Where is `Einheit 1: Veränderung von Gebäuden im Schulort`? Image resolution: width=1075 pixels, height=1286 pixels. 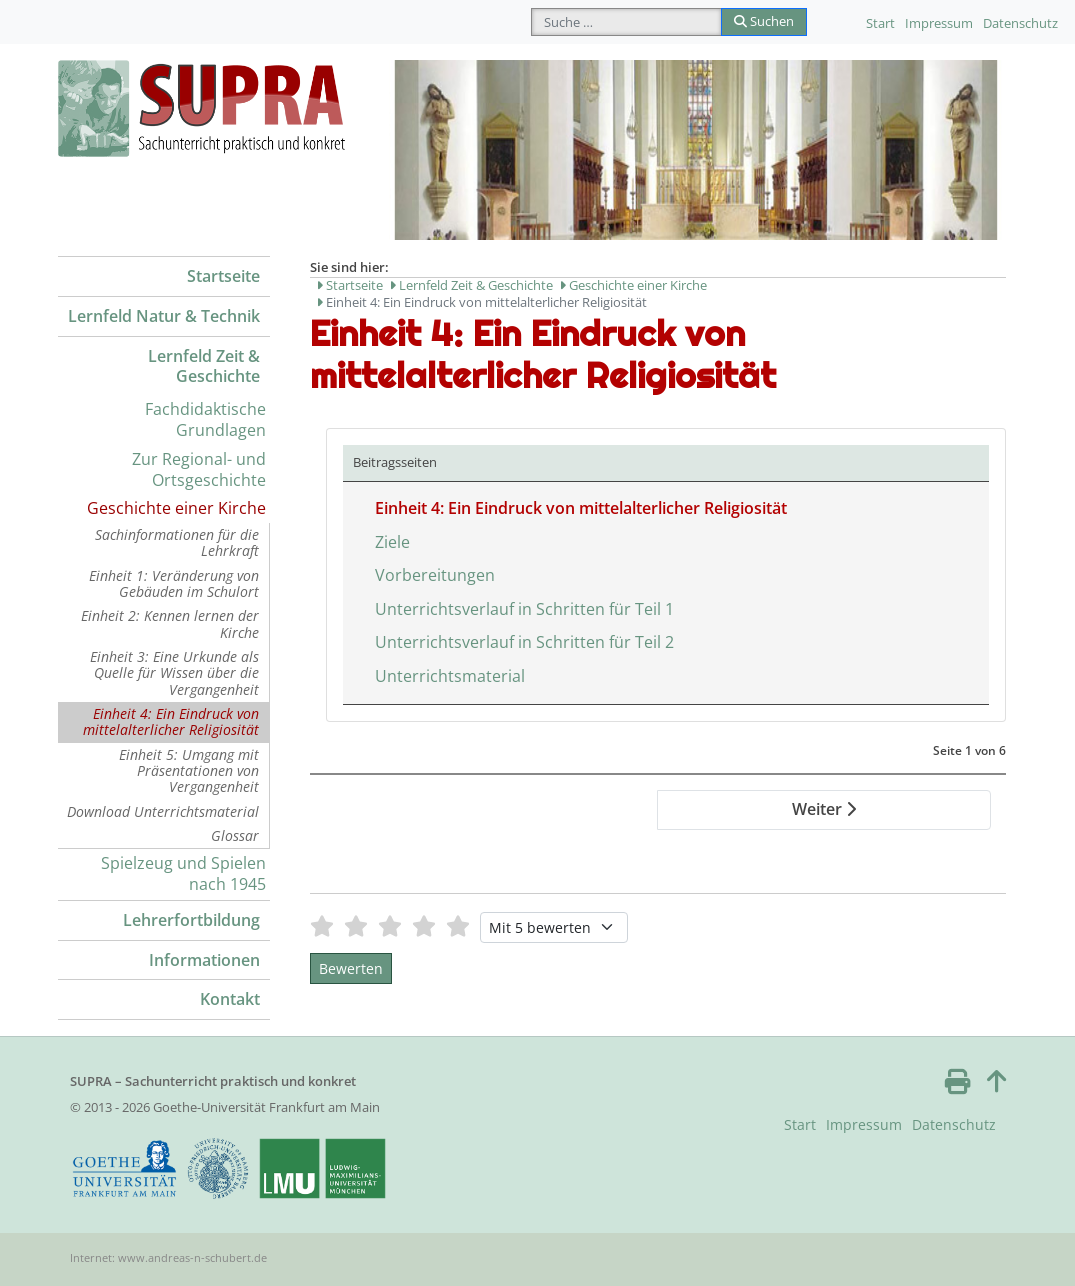
Einheit 1: Veränderung von Gebäuden im Schulort is located at coordinates (174, 583).